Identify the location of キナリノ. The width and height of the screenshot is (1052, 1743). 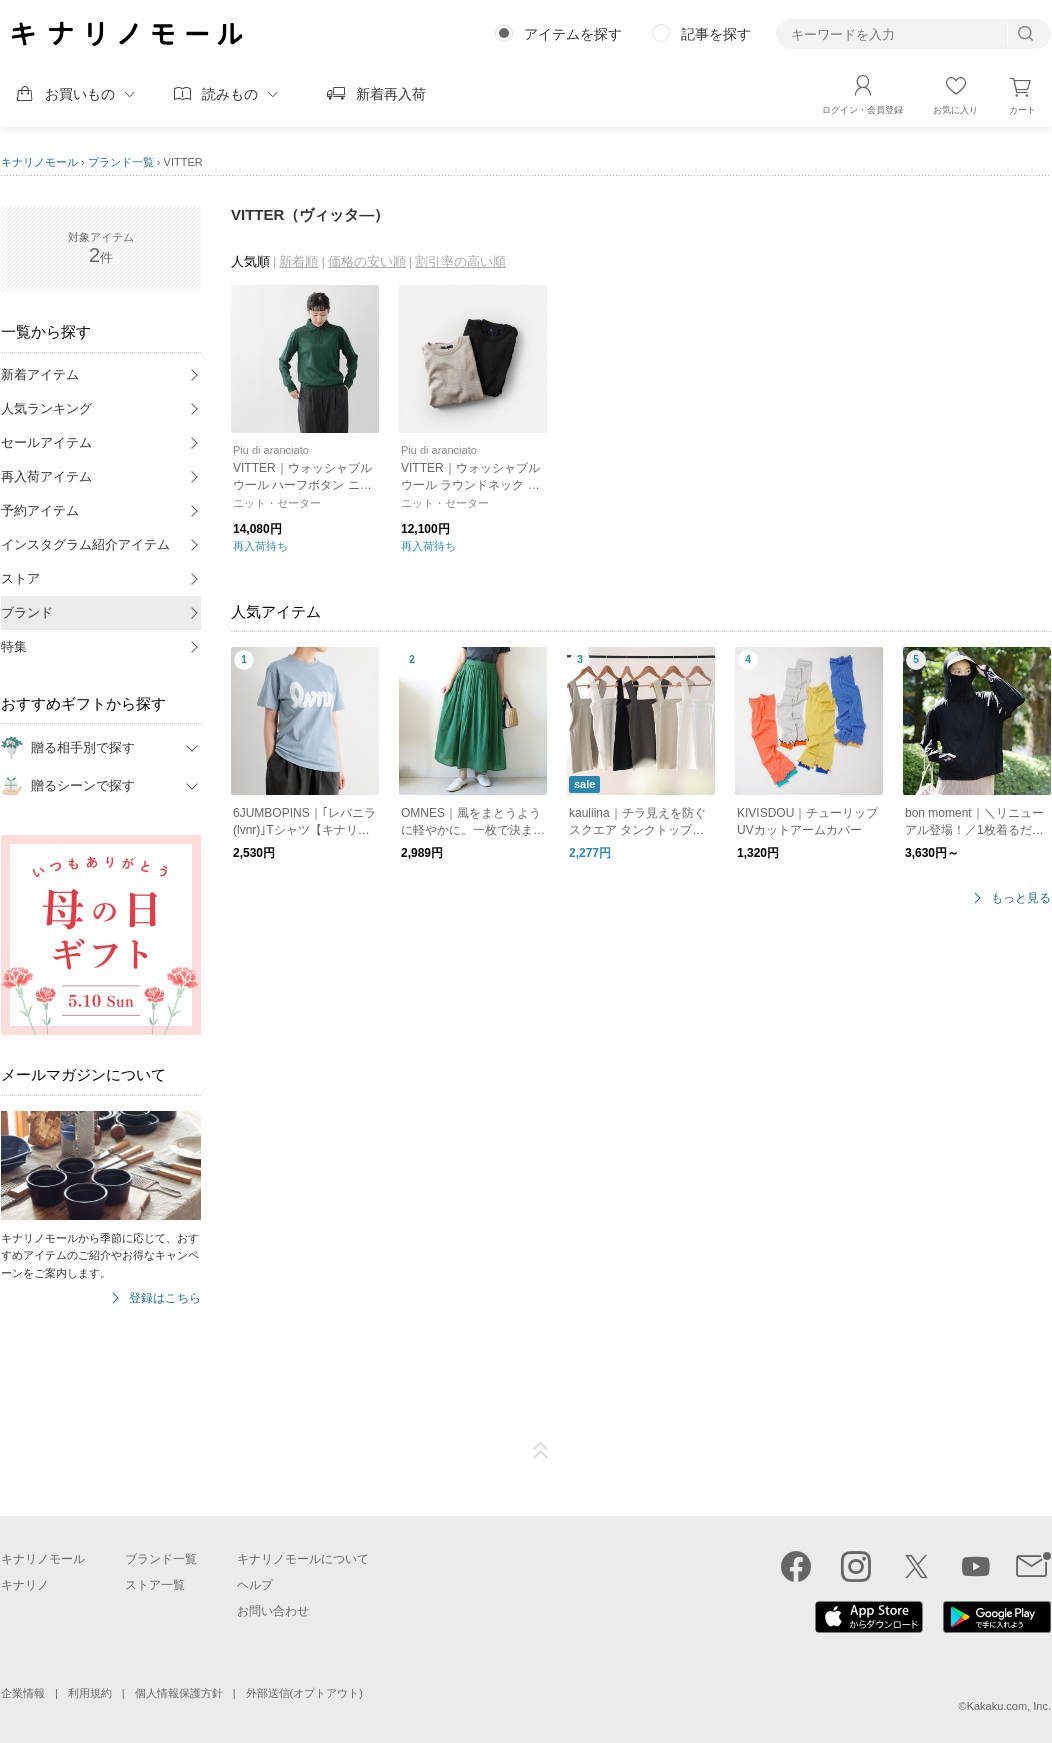
(25, 1585).